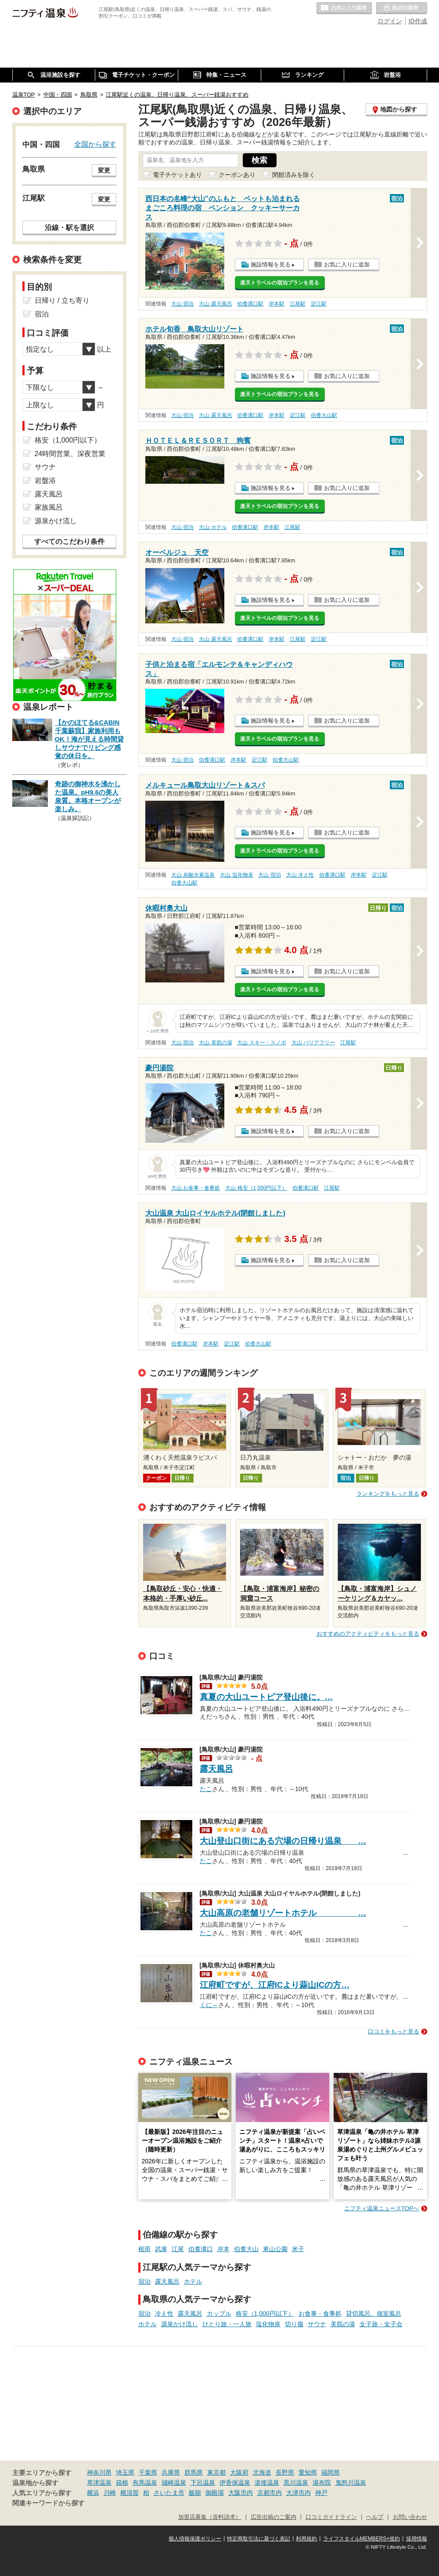 The image size is (439, 2576). Describe the element at coordinates (99, 2472) in the screenshot. I see `神奈川県` at that location.